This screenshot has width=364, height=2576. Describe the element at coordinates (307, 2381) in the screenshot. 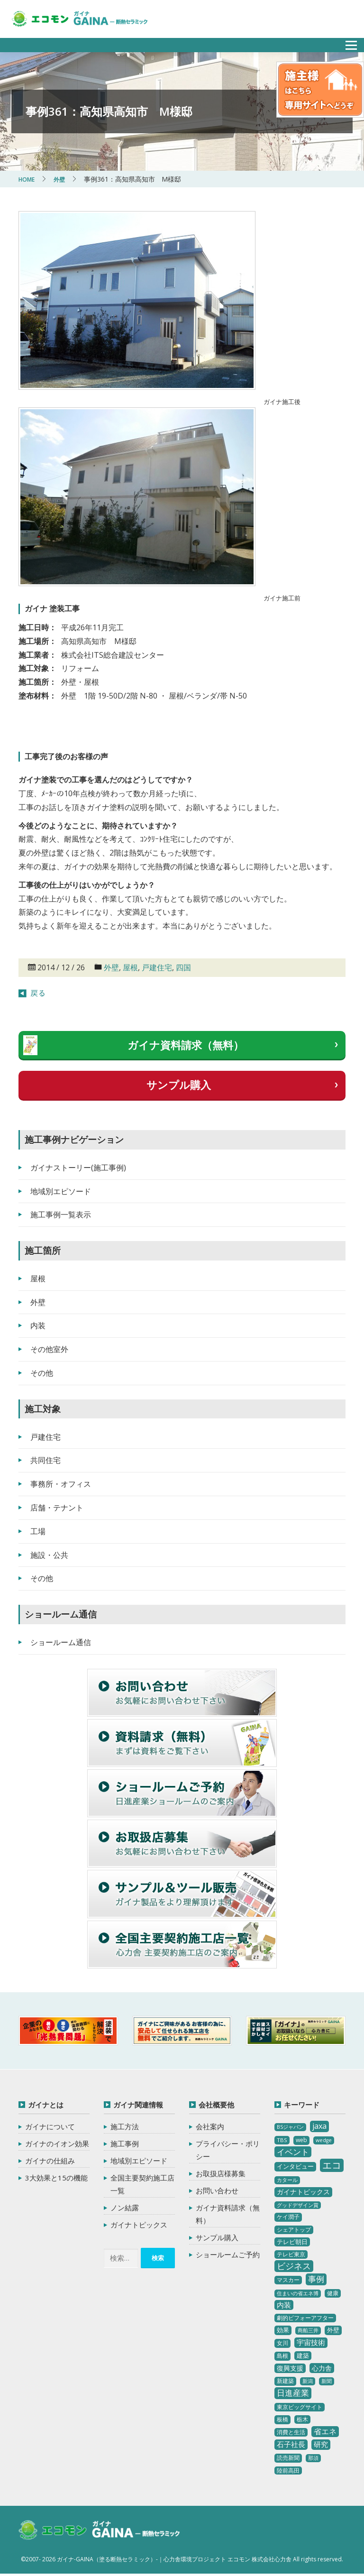

I see `新潟 [新潟 (2個の項目)]` at that location.